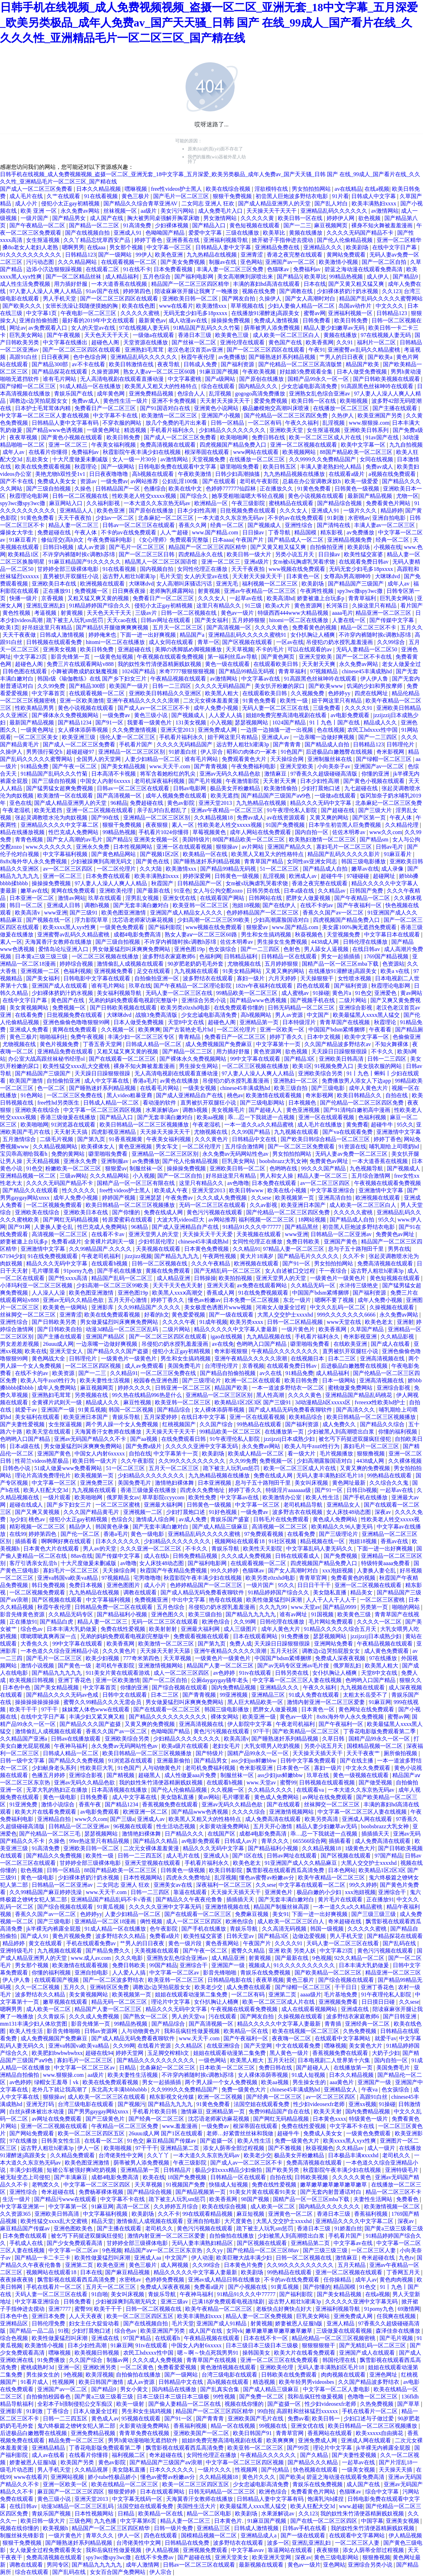  What do you see at coordinates (195, 350) in the screenshot?
I see `老汉色老汉首页av亚洲` at bounding box center [195, 350].